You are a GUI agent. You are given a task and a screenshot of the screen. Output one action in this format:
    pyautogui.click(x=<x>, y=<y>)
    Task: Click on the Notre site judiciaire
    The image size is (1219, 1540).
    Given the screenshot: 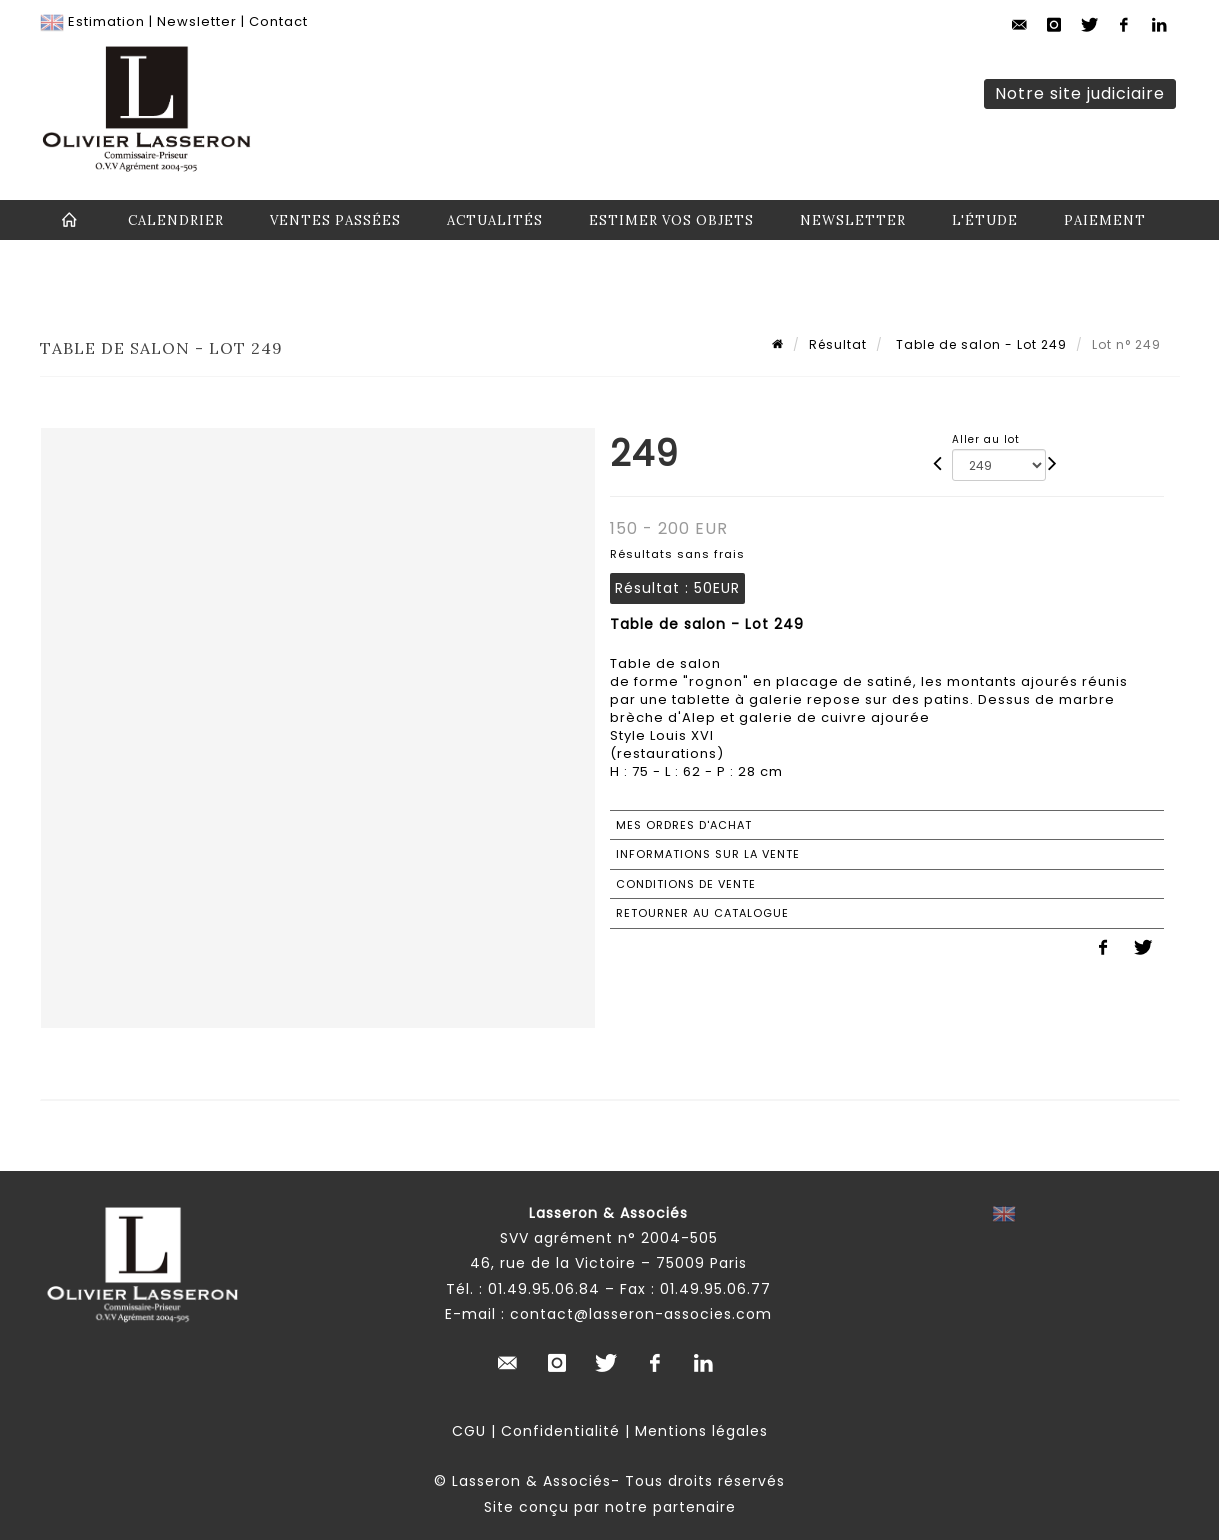 What is the action you would take?
    pyautogui.click(x=1080, y=93)
    